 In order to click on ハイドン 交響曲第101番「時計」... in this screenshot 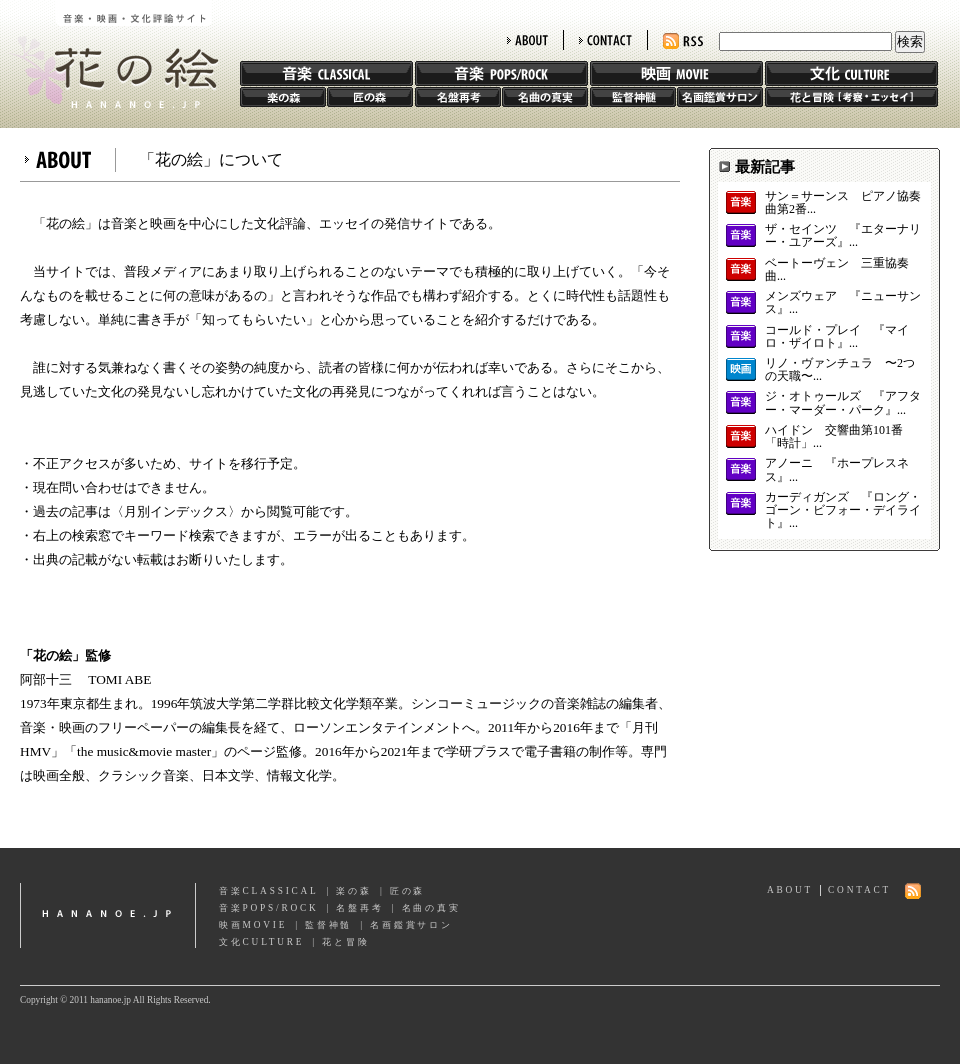, I will do `click(834, 437)`.